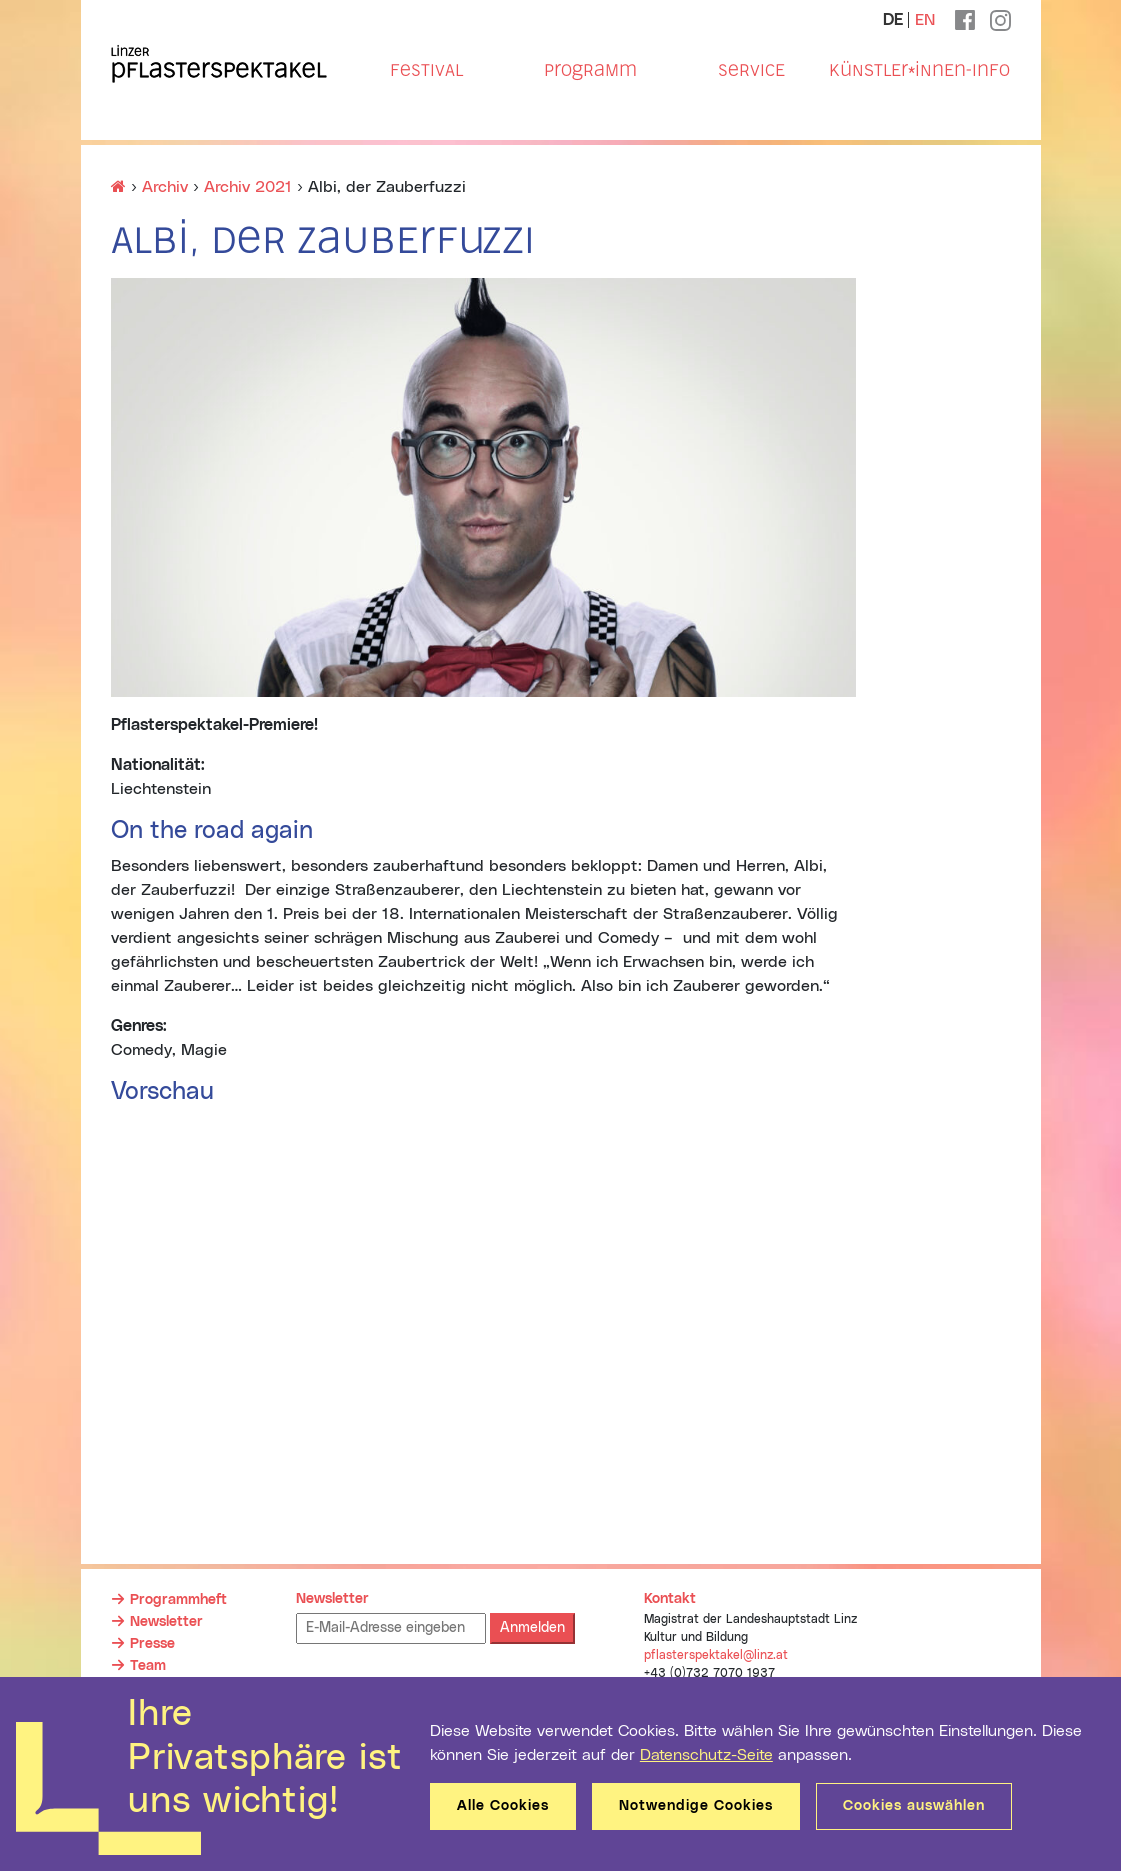 This screenshot has height=1871, width=1121. Describe the element at coordinates (148, 1666) in the screenshot. I see `Team` at that location.